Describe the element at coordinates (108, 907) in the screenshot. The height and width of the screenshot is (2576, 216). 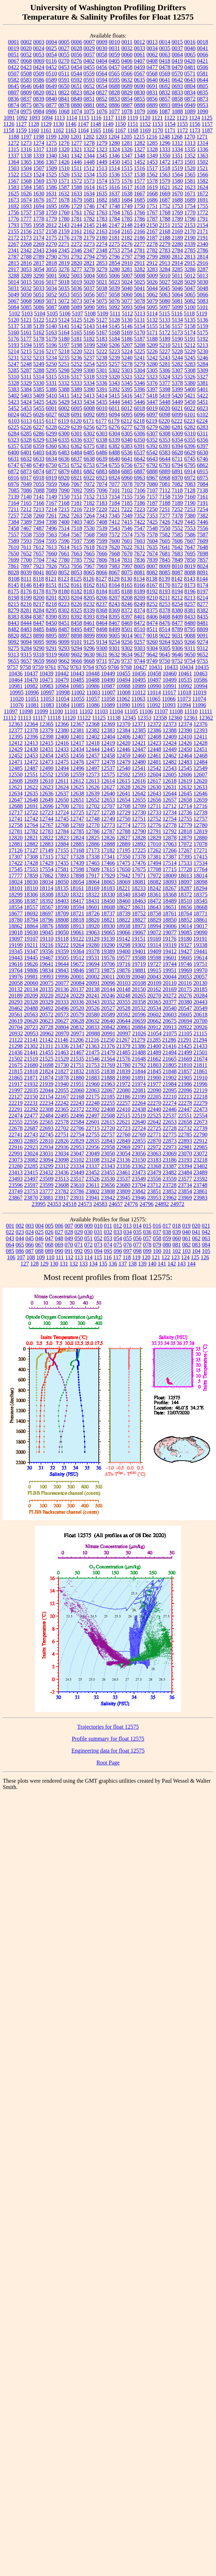
I see `18608` at that location.